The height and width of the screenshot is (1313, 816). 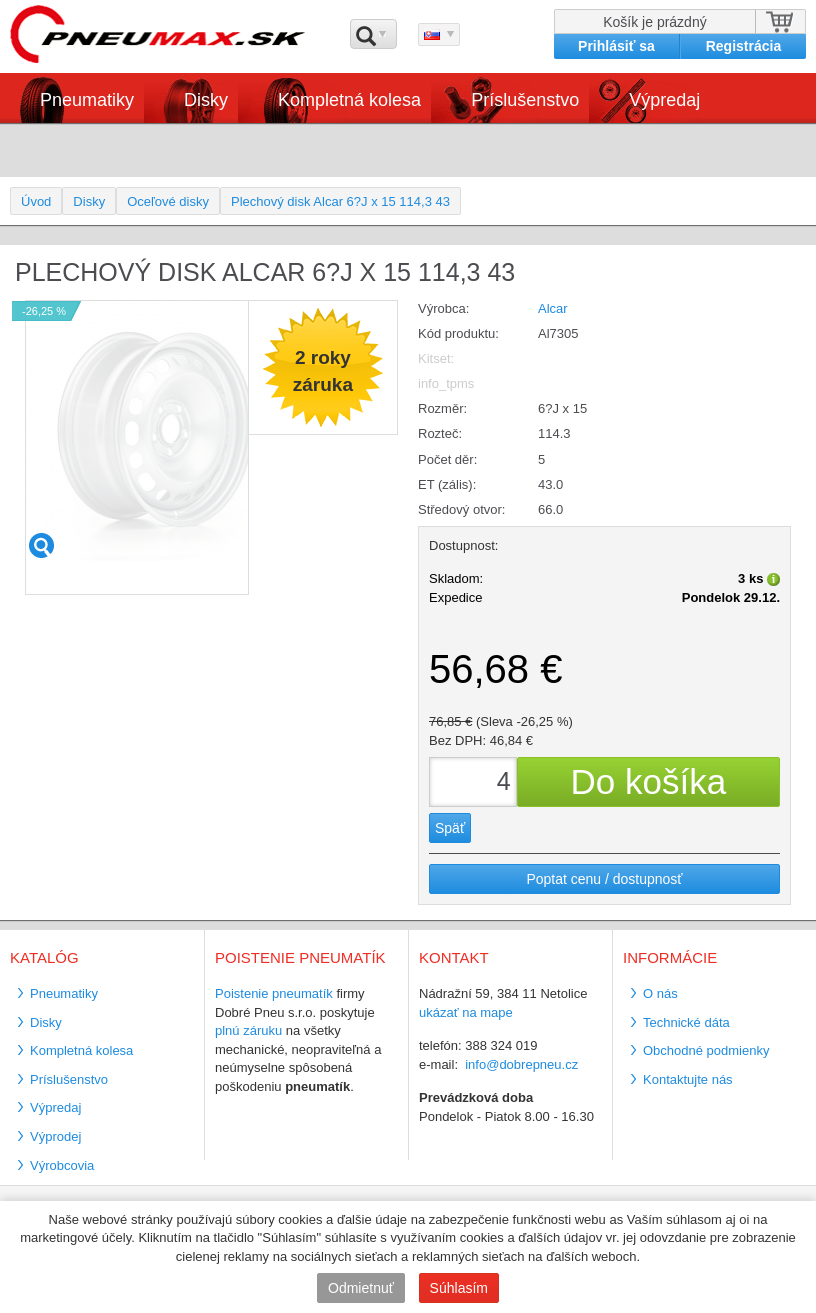 I want to click on Poistenie pneumatík, so click(x=274, y=993).